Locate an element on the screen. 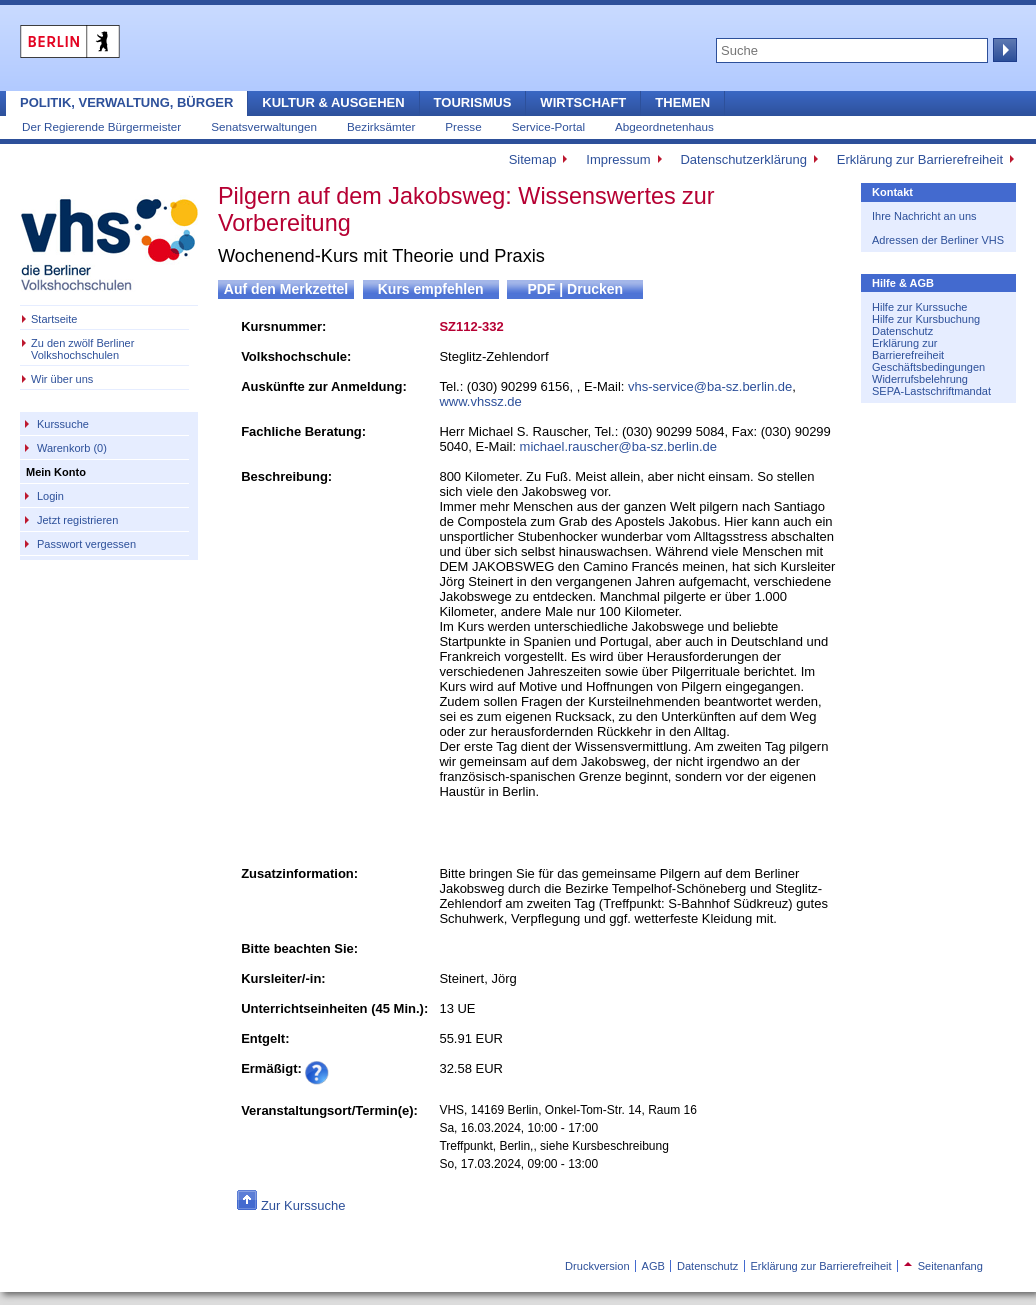 The height and width of the screenshot is (1305, 1036). Datenschutzerklärung is located at coordinates (743, 159).